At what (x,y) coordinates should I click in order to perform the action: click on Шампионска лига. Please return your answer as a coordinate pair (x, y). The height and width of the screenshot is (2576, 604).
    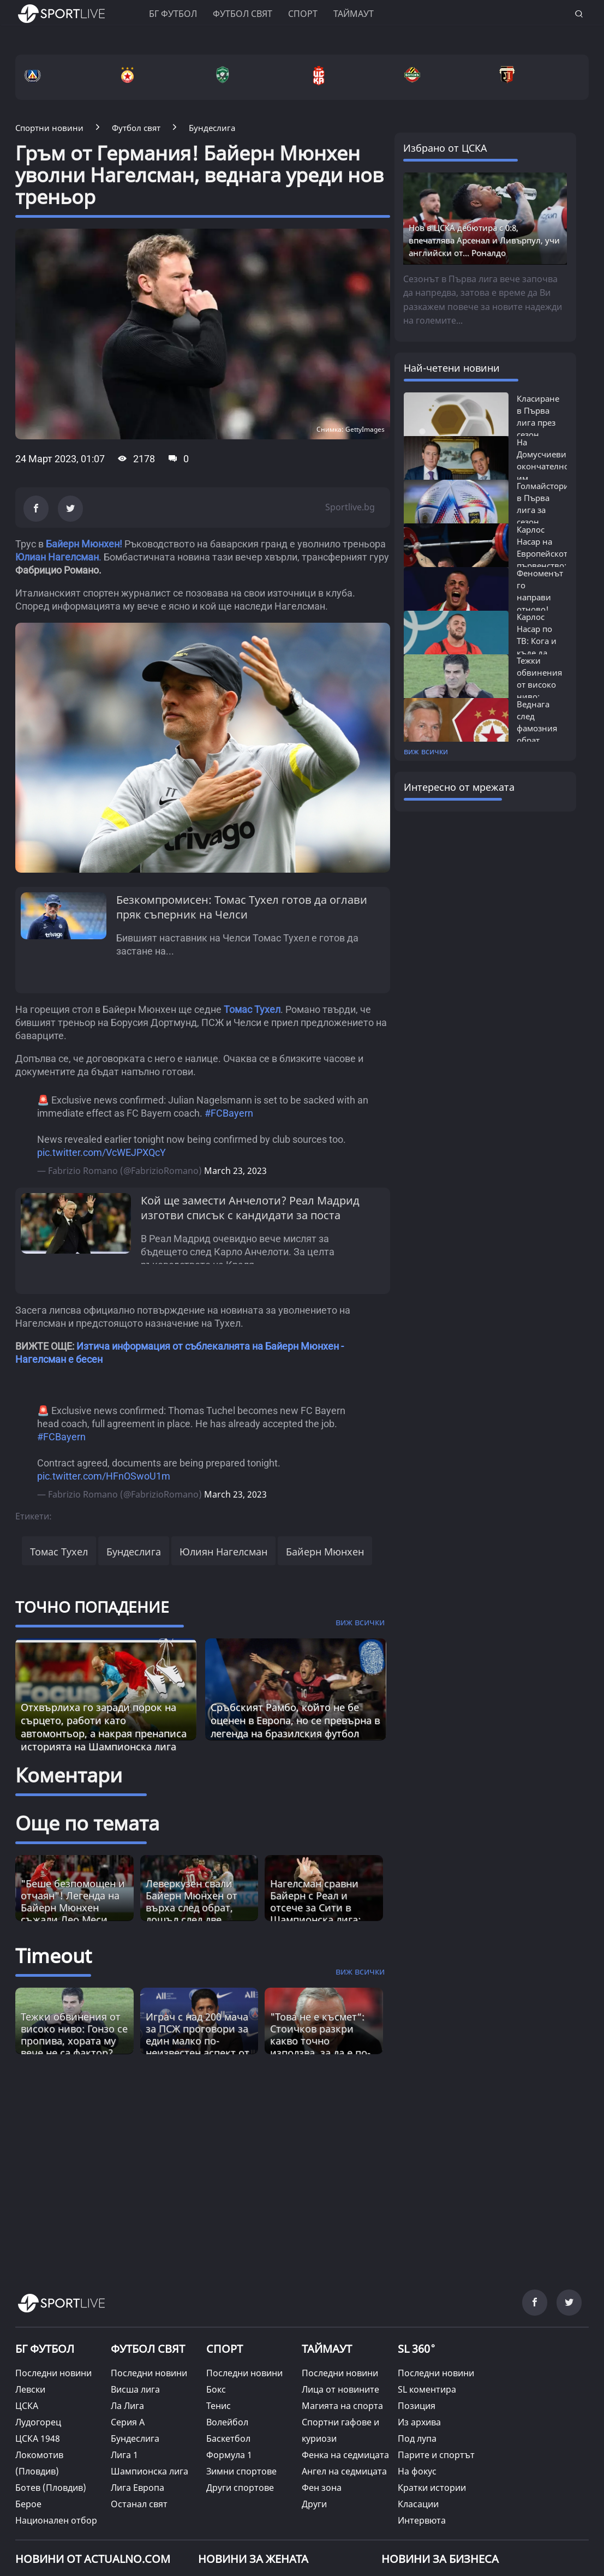
    Looking at the image, I should click on (149, 2471).